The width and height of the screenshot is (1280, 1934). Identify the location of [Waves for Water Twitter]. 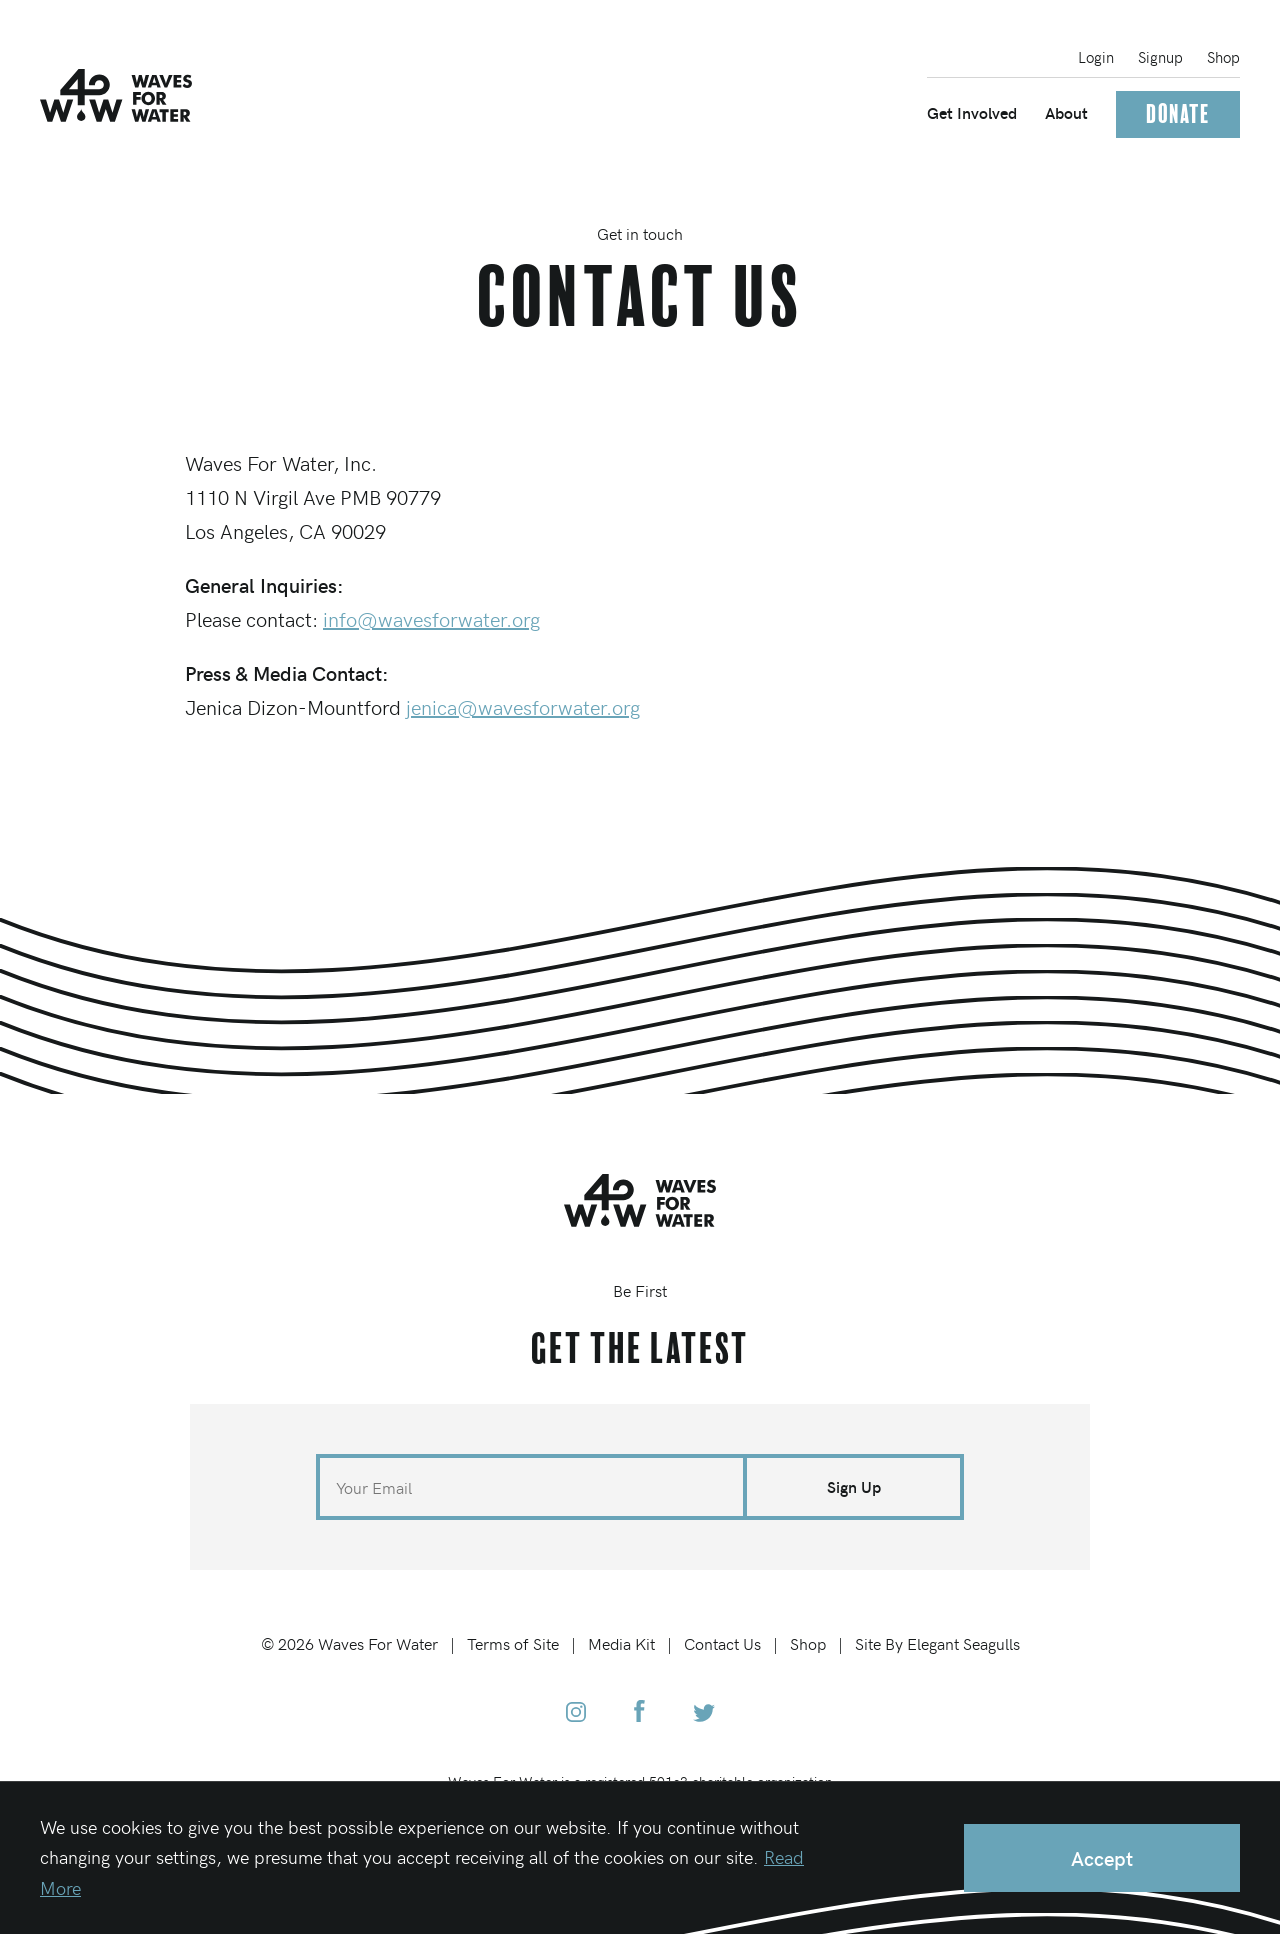
(704, 1713).